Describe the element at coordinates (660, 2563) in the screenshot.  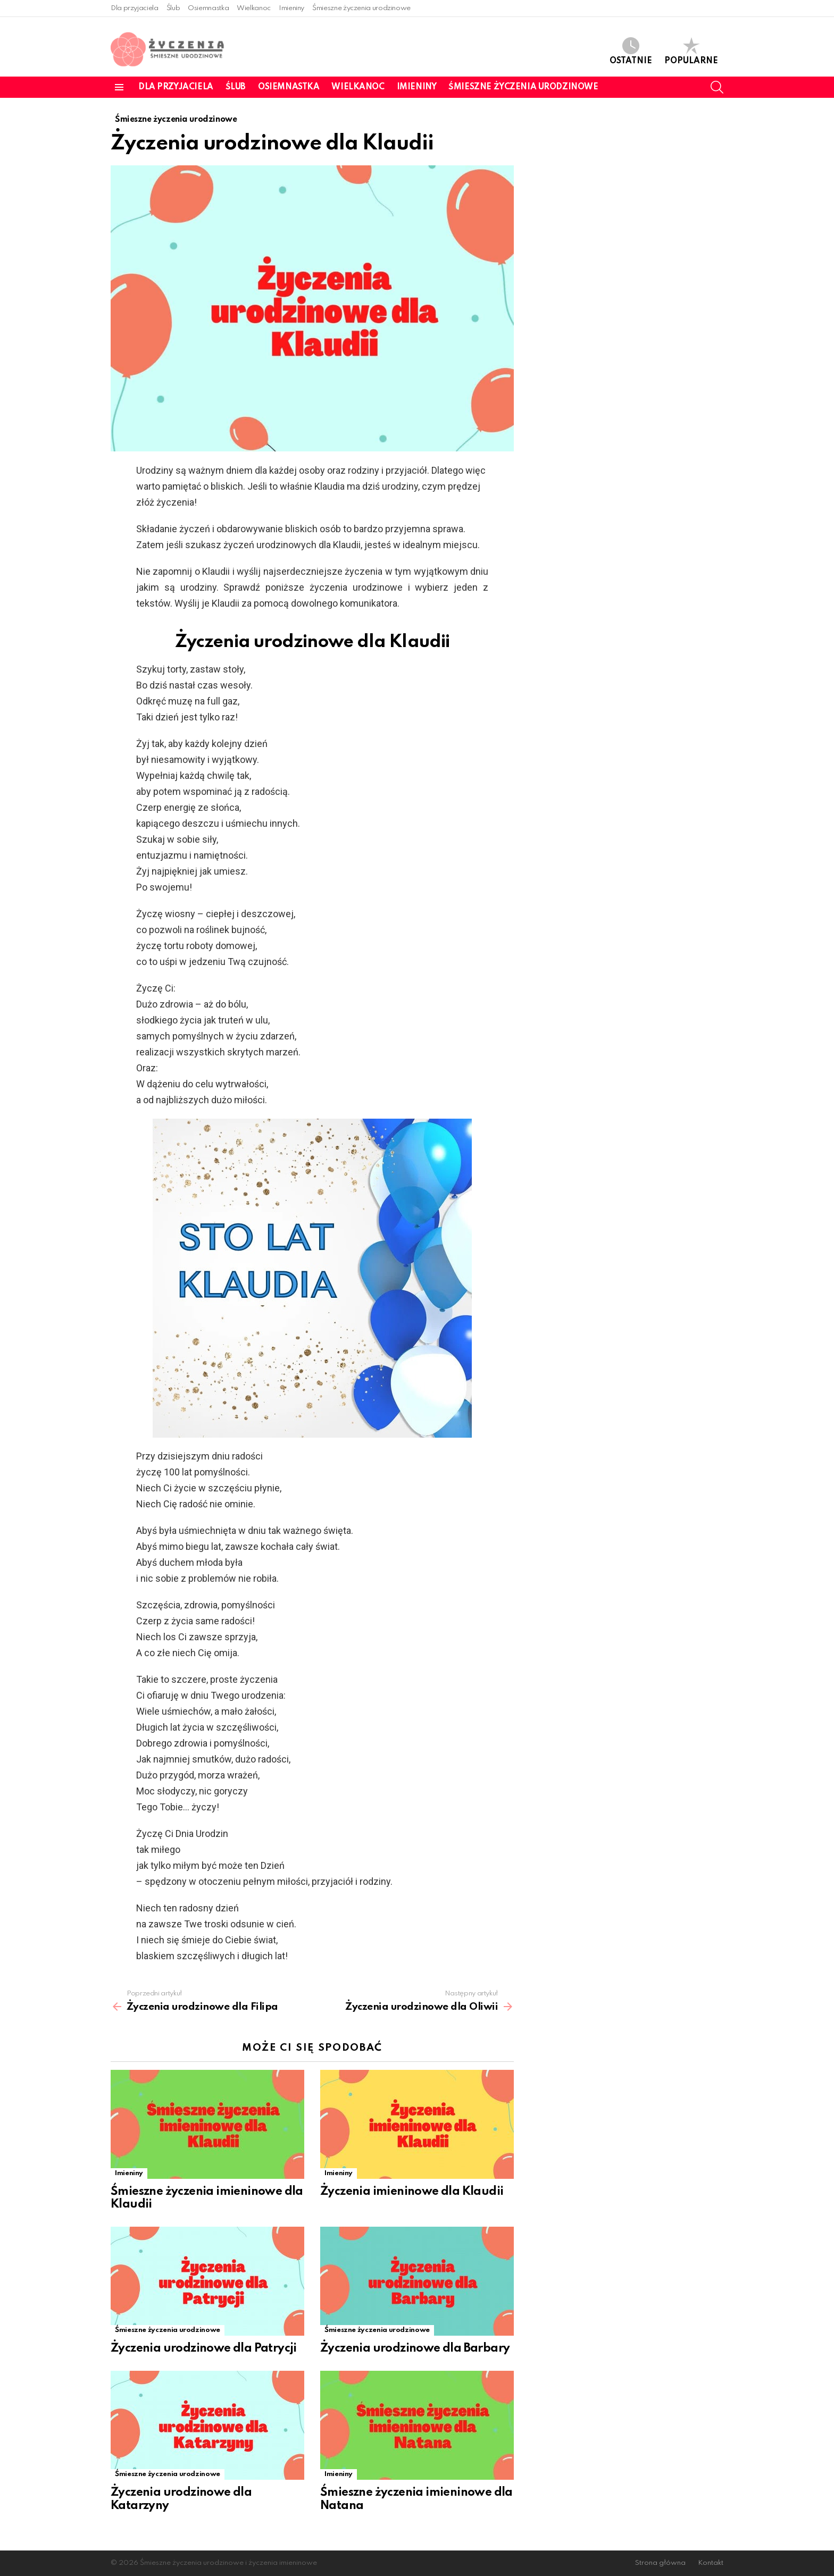
I see `Strona główna` at that location.